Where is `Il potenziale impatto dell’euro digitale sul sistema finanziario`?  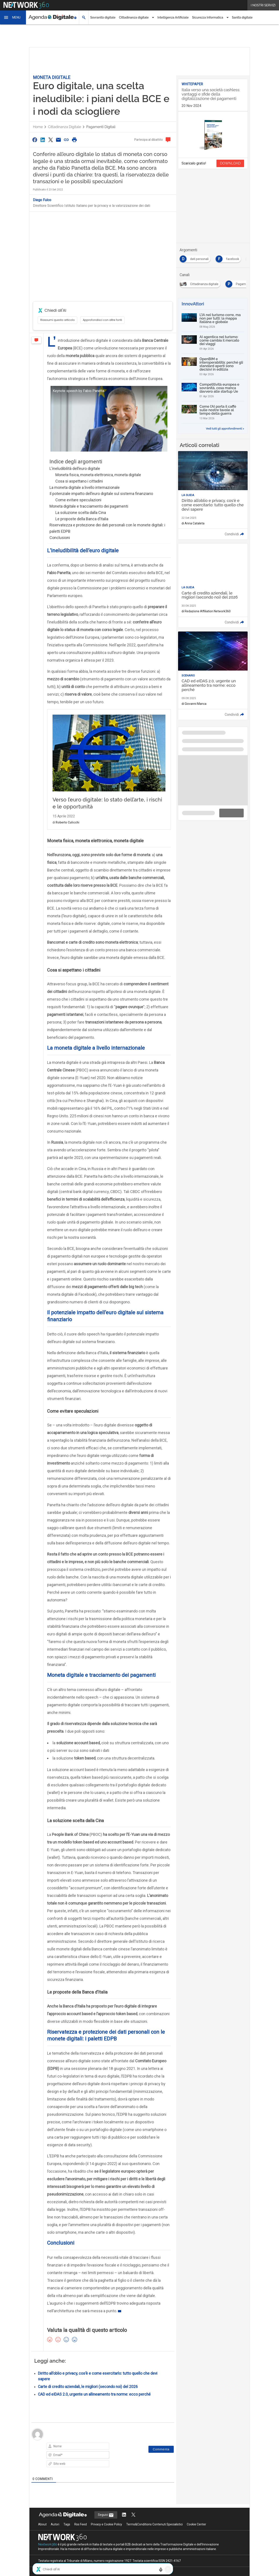 Il potenziale impatto dell’euro digitale sul sistema finanziario is located at coordinates (101, 493).